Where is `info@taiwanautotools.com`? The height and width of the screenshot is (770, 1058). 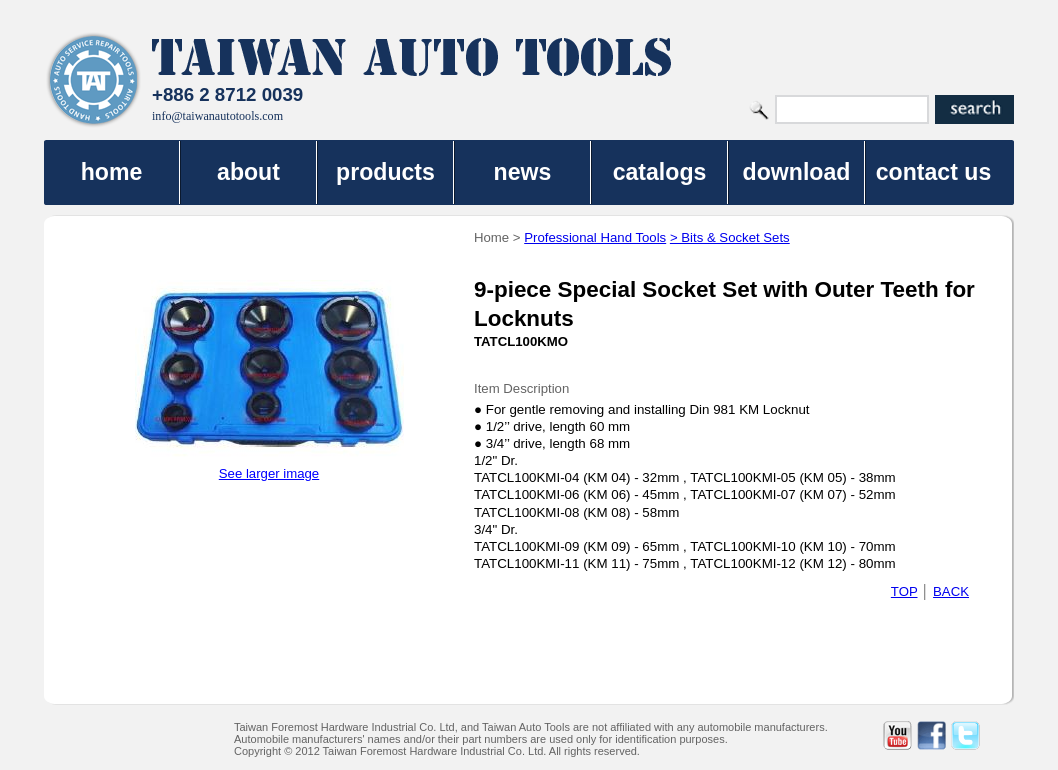 info@taiwanautotools.com is located at coordinates (217, 116).